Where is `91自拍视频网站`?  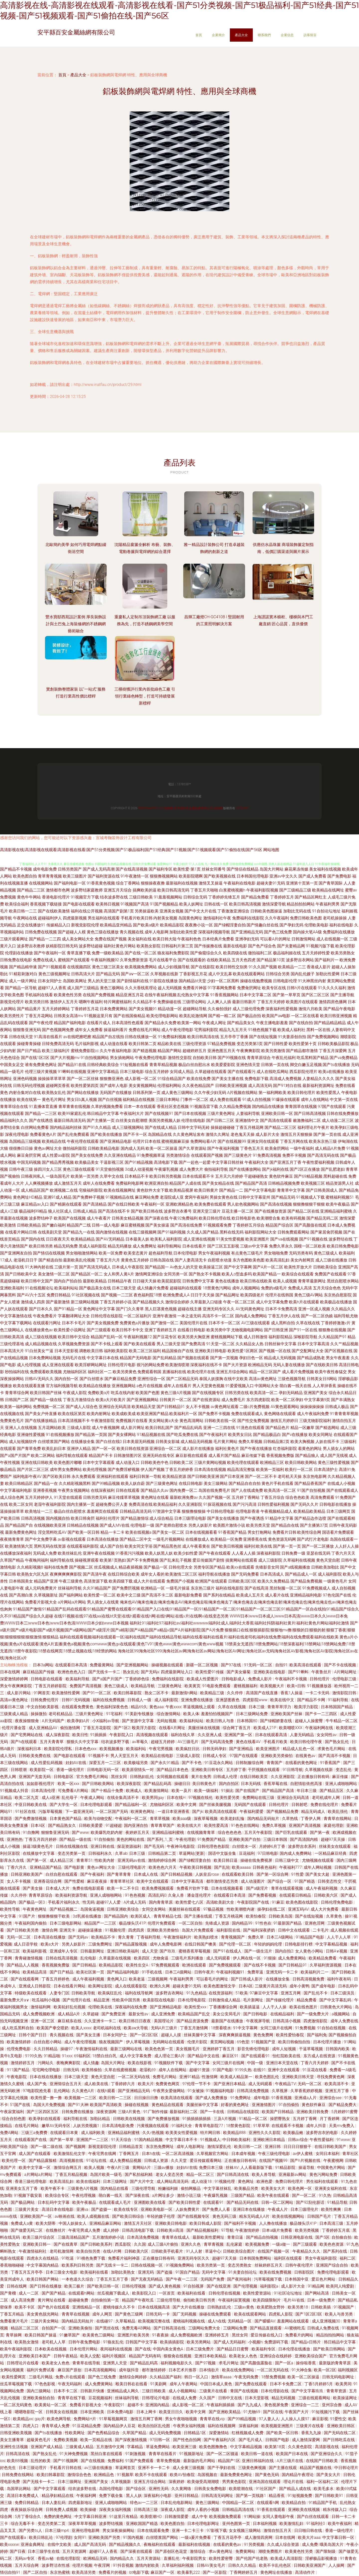
91自拍视频网站 is located at coordinates (95, 1057).